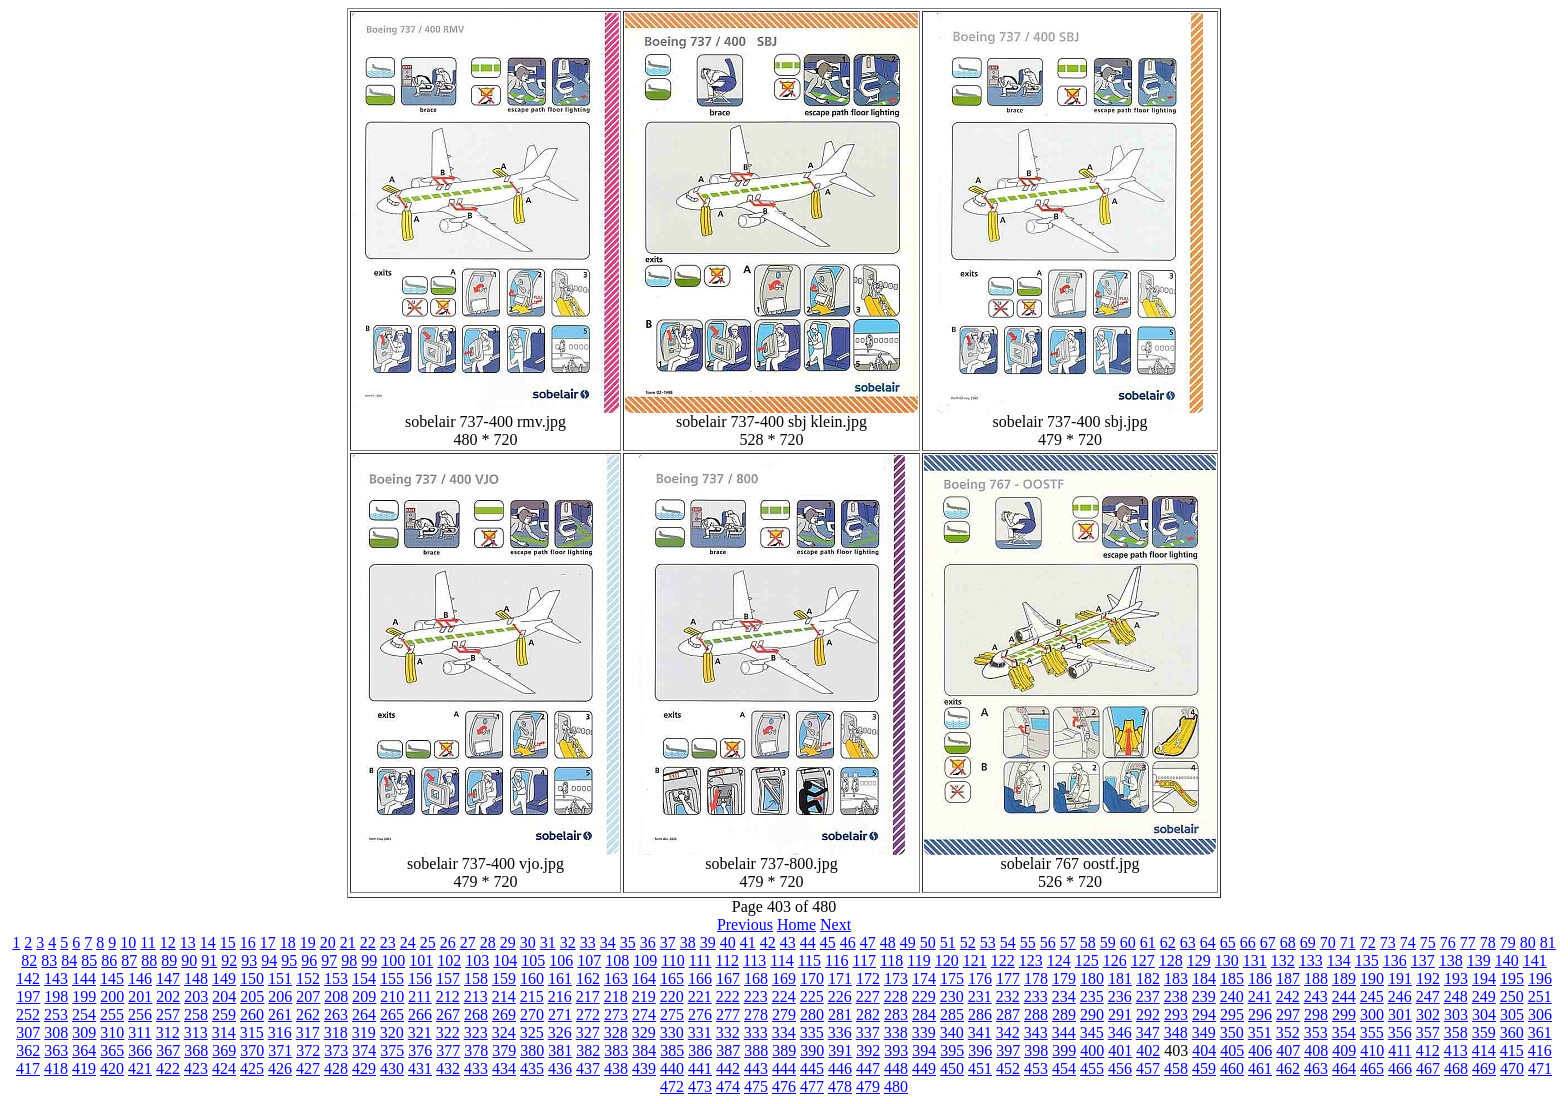 The width and height of the screenshot is (1568, 1104). I want to click on 257, so click(168, 1014).